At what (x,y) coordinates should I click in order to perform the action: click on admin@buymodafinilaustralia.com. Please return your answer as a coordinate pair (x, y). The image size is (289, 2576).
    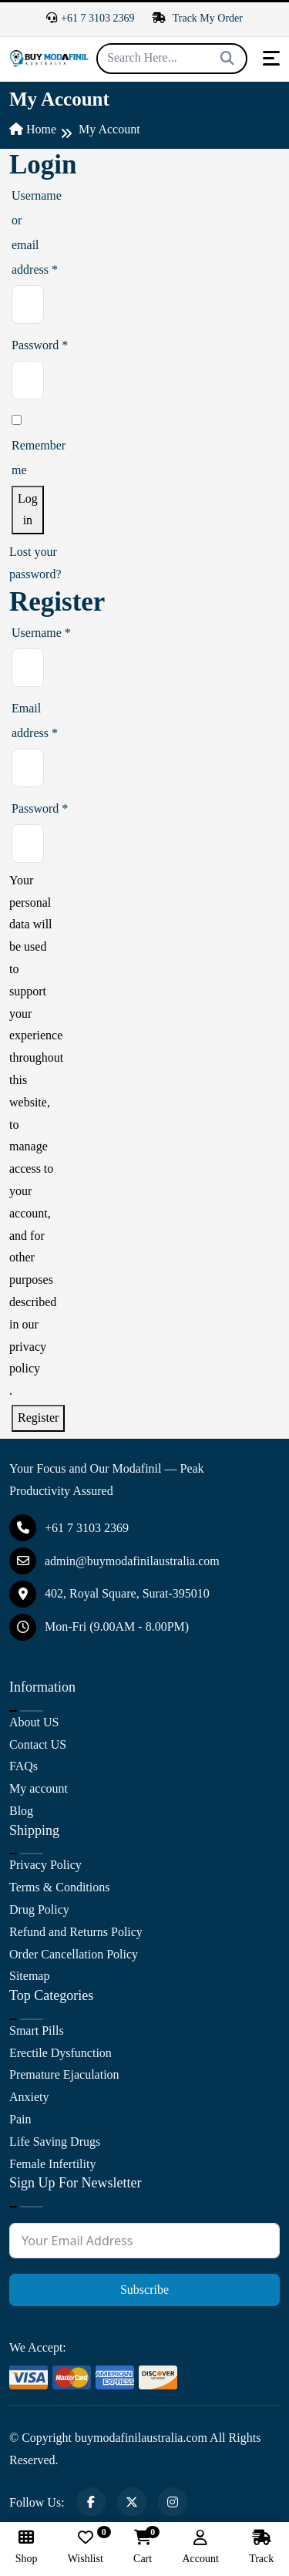
    Looking at the image, I should click on (114, 1560).